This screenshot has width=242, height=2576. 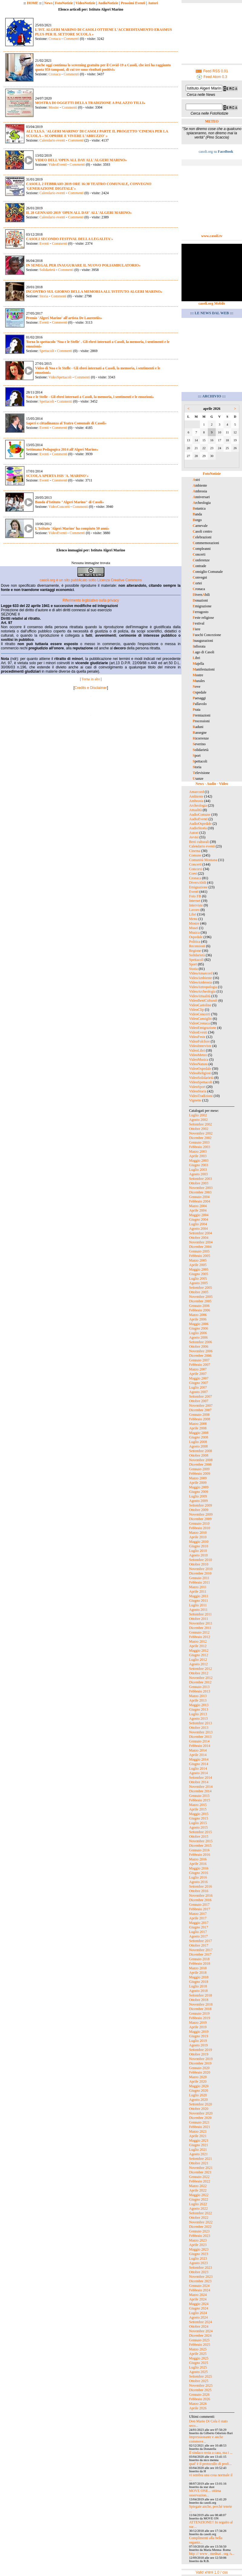 What do you see at coordinates (198, 1882) in the screenshot?
I see `Agosto 2016` at bounding box center [198, 1882].